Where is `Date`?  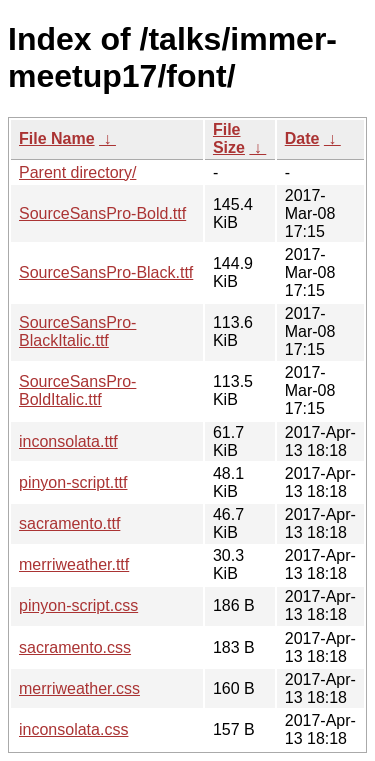
Date is located at coordinates (302, 138).